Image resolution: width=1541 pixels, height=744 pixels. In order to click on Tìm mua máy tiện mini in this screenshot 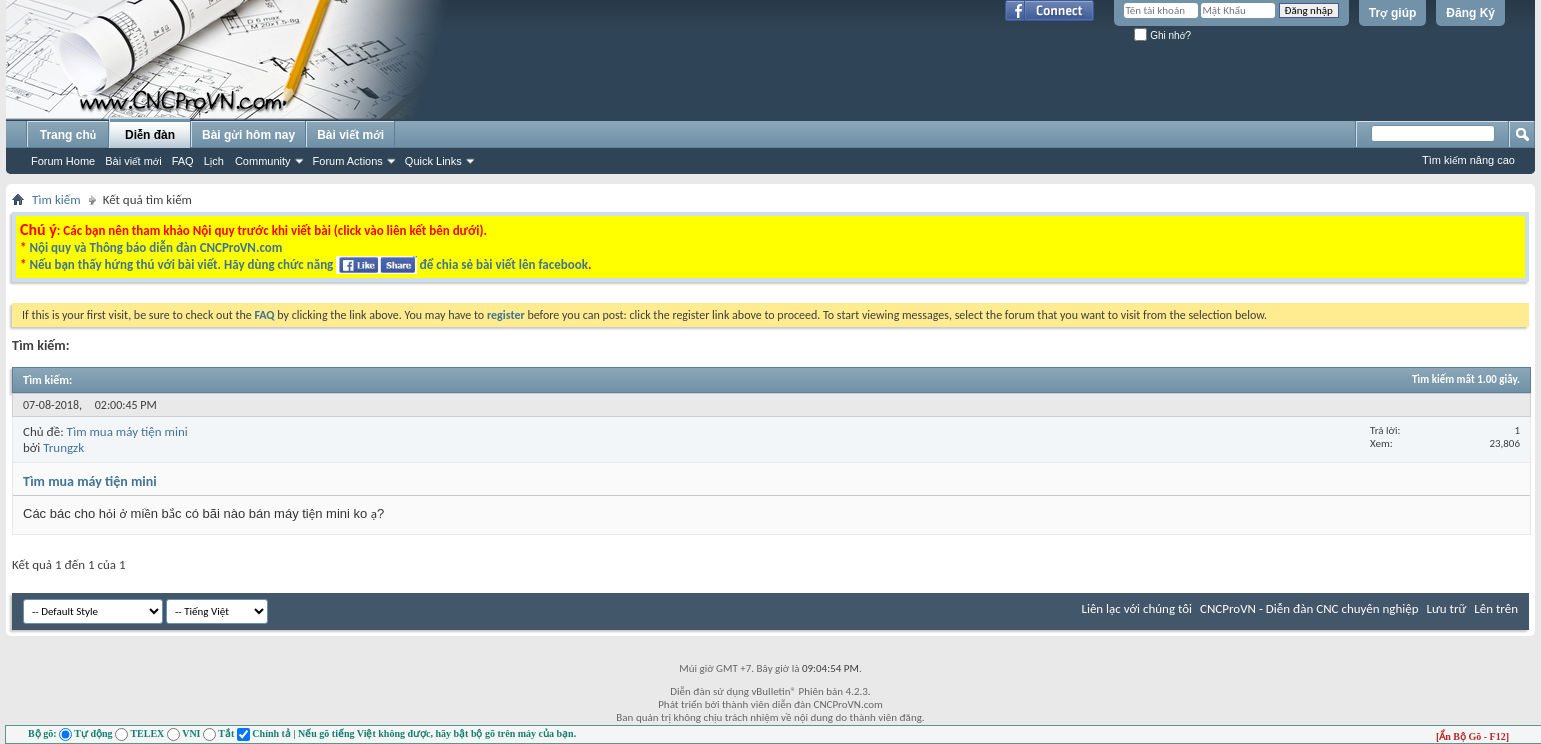, I will do `click(127, 431)`.